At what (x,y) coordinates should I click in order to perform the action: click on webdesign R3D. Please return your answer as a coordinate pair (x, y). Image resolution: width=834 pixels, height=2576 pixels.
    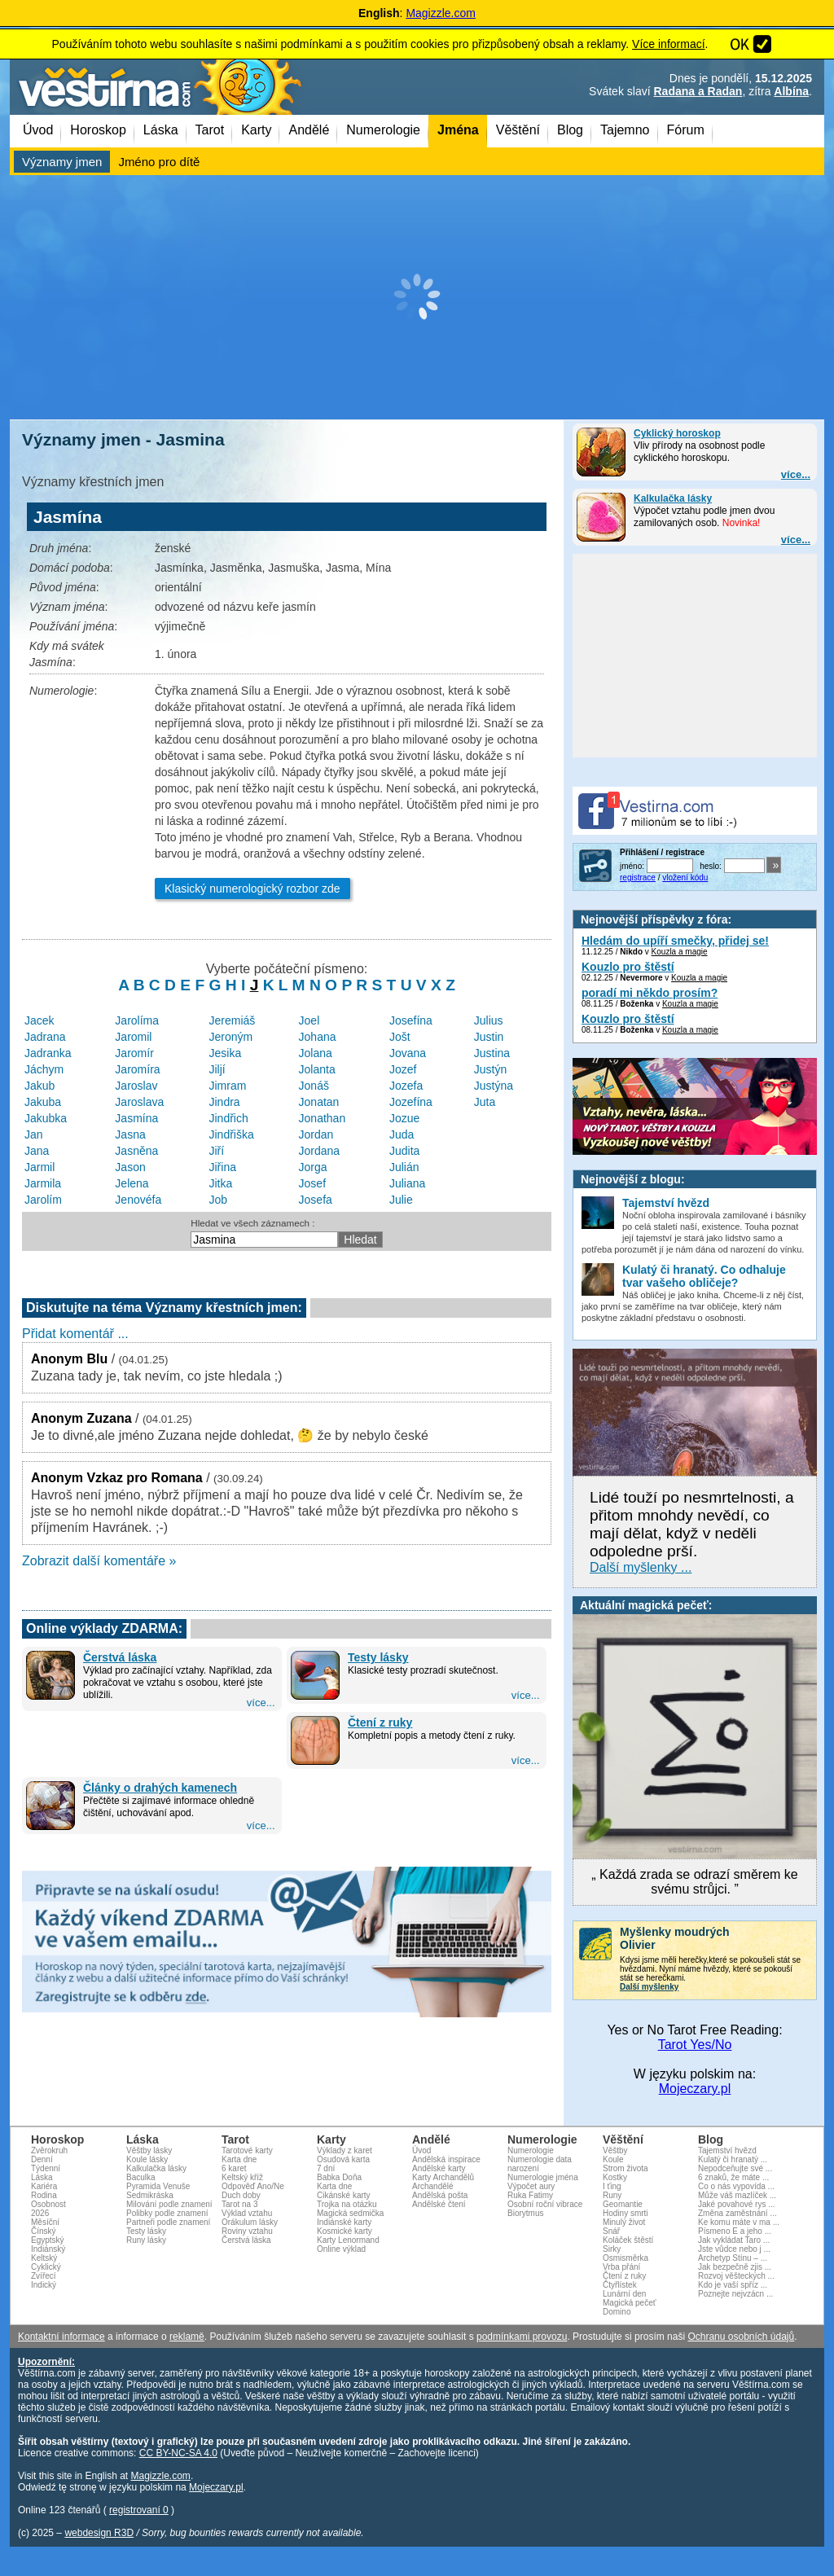
    Looking at the image, I should click on (99, 2533).